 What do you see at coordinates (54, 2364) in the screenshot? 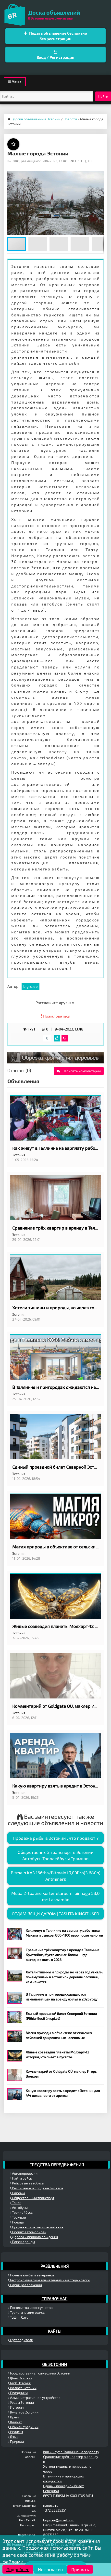
I see `Об Эстонии` at bounding box center [54, 2364].